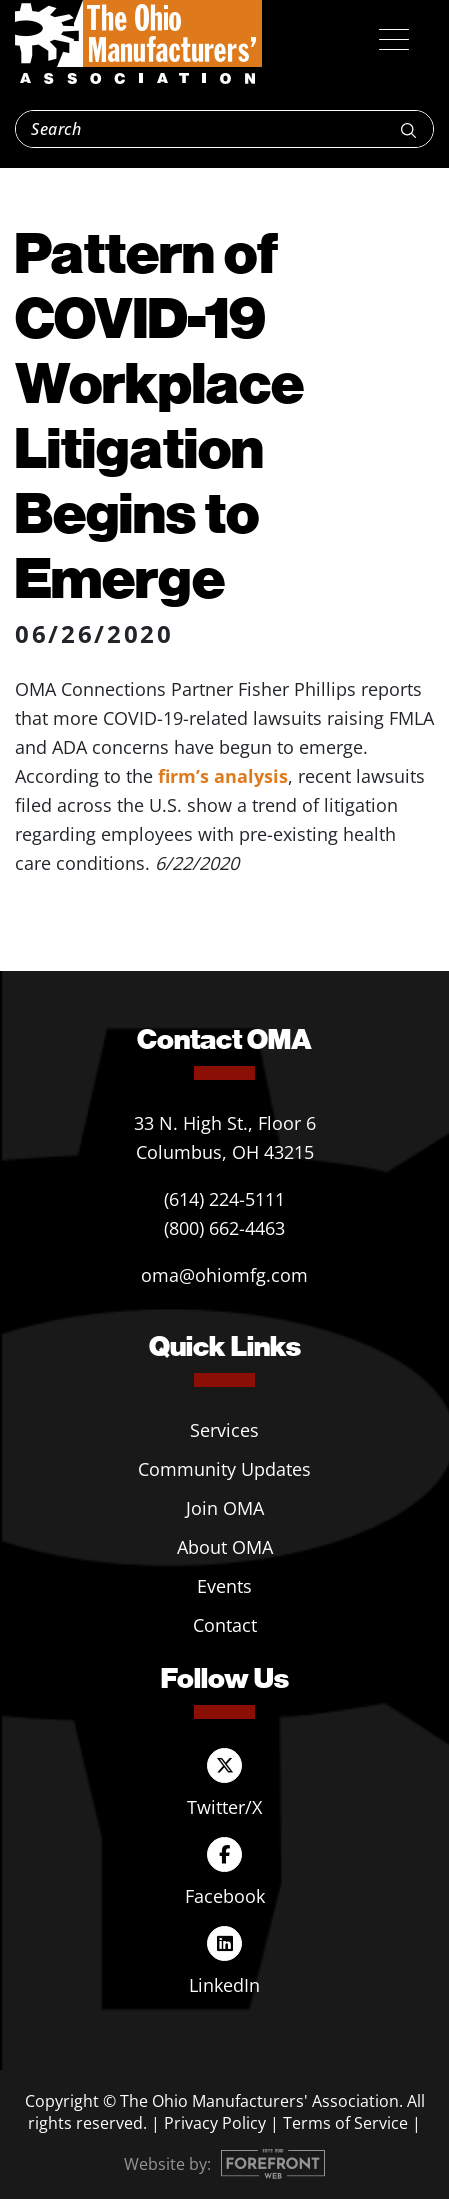 This screenshot has width=449, height=2199. What do you see at coordinates (224, 1586) in the screenshot?
I see `Events` at bounding box center [224, 1586].